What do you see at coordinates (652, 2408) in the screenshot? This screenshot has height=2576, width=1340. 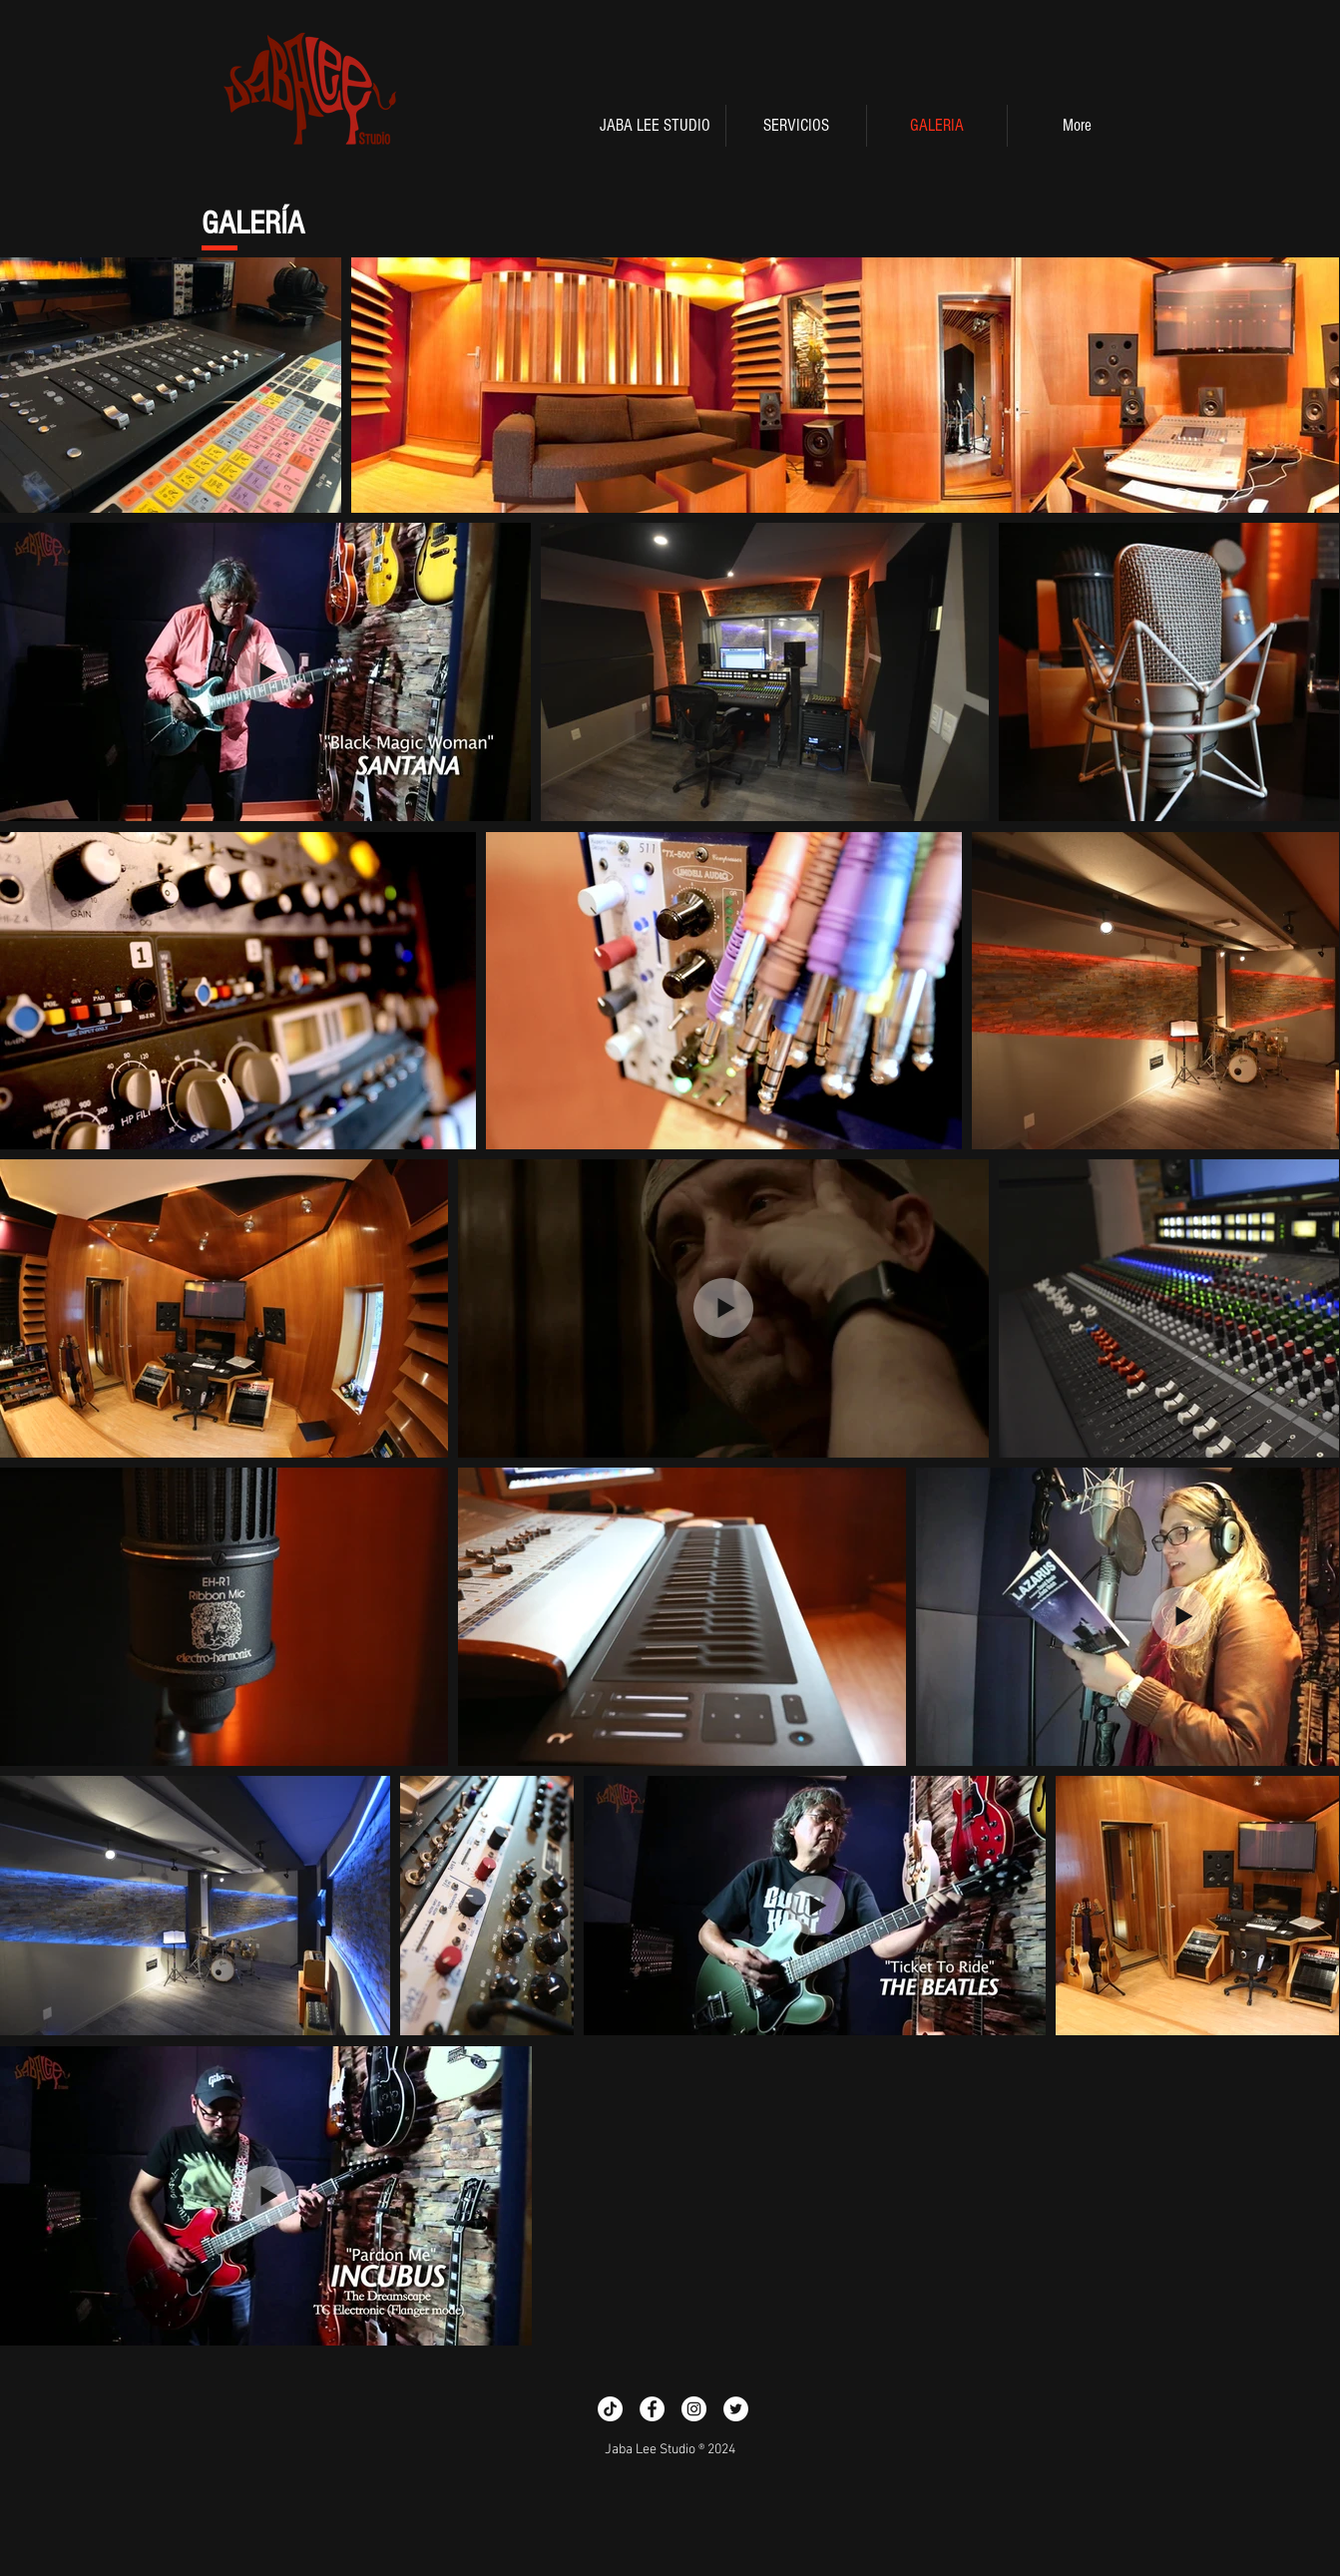 I see `[Facebook - White Circle]` at bounding box center [652, 2408].